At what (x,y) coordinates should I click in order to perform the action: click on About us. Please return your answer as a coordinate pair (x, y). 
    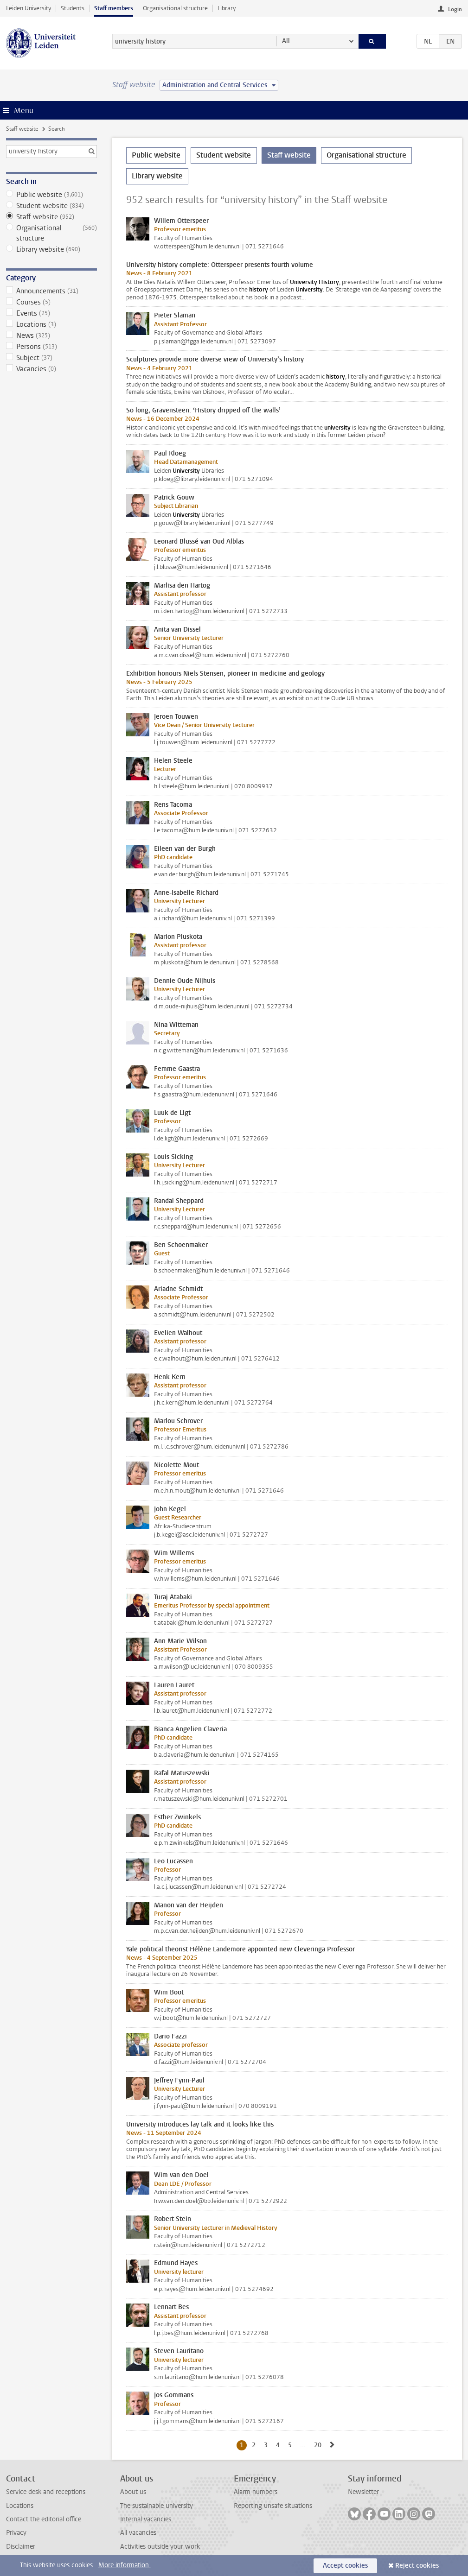
    Looking at the image, I should click on (133, 2491).